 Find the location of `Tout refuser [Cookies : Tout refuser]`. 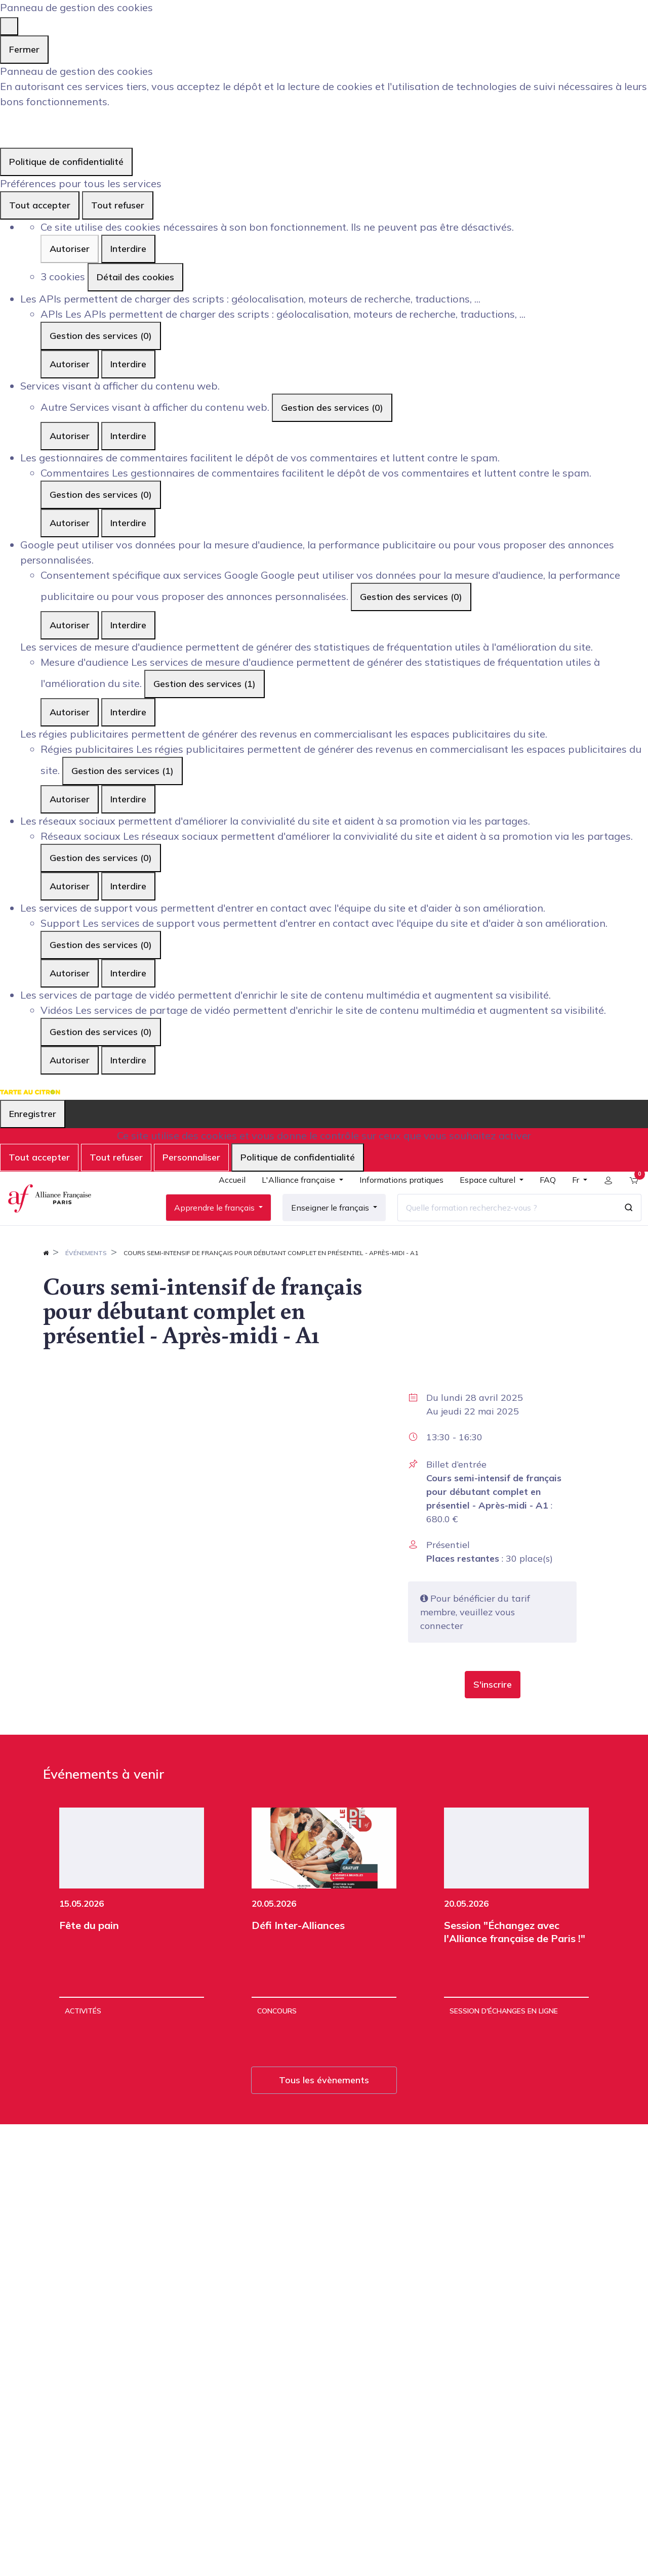

Tout refuser [Cookies : Tout refuser] is located at coordinates (117, 205).